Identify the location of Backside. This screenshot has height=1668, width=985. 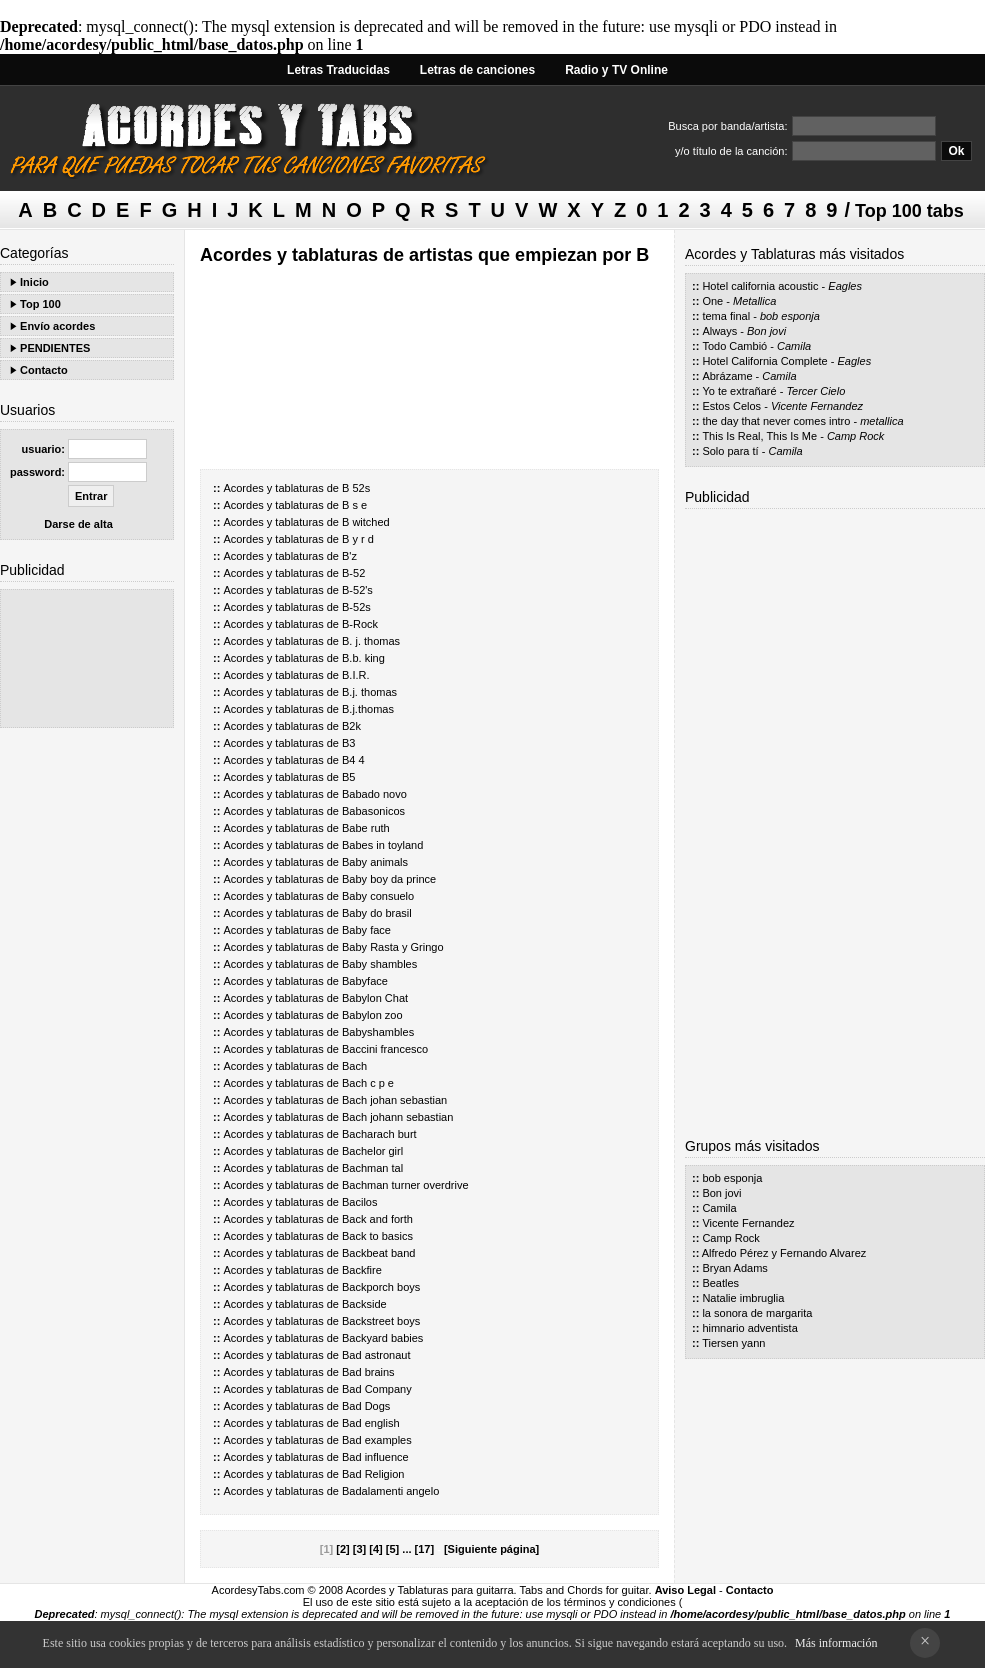
(364, 1304).